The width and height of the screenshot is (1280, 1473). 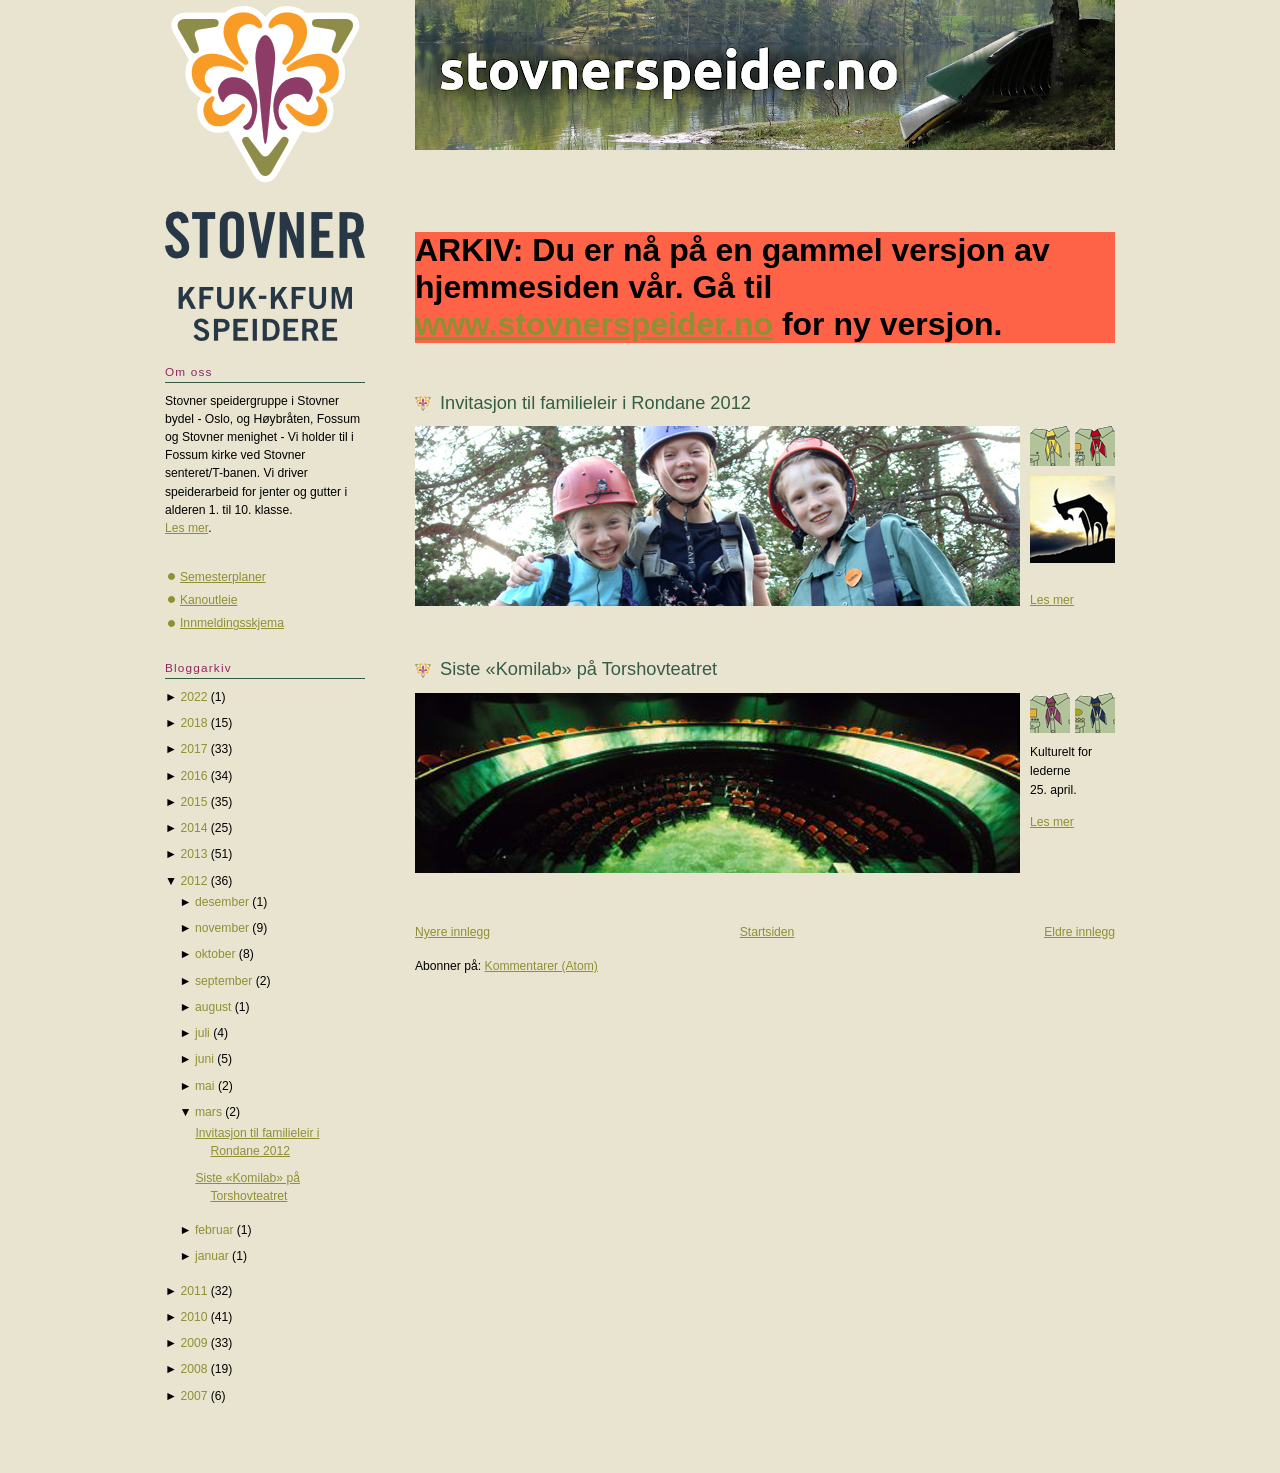 I want to click on juni, so click(x=204, y=1059).